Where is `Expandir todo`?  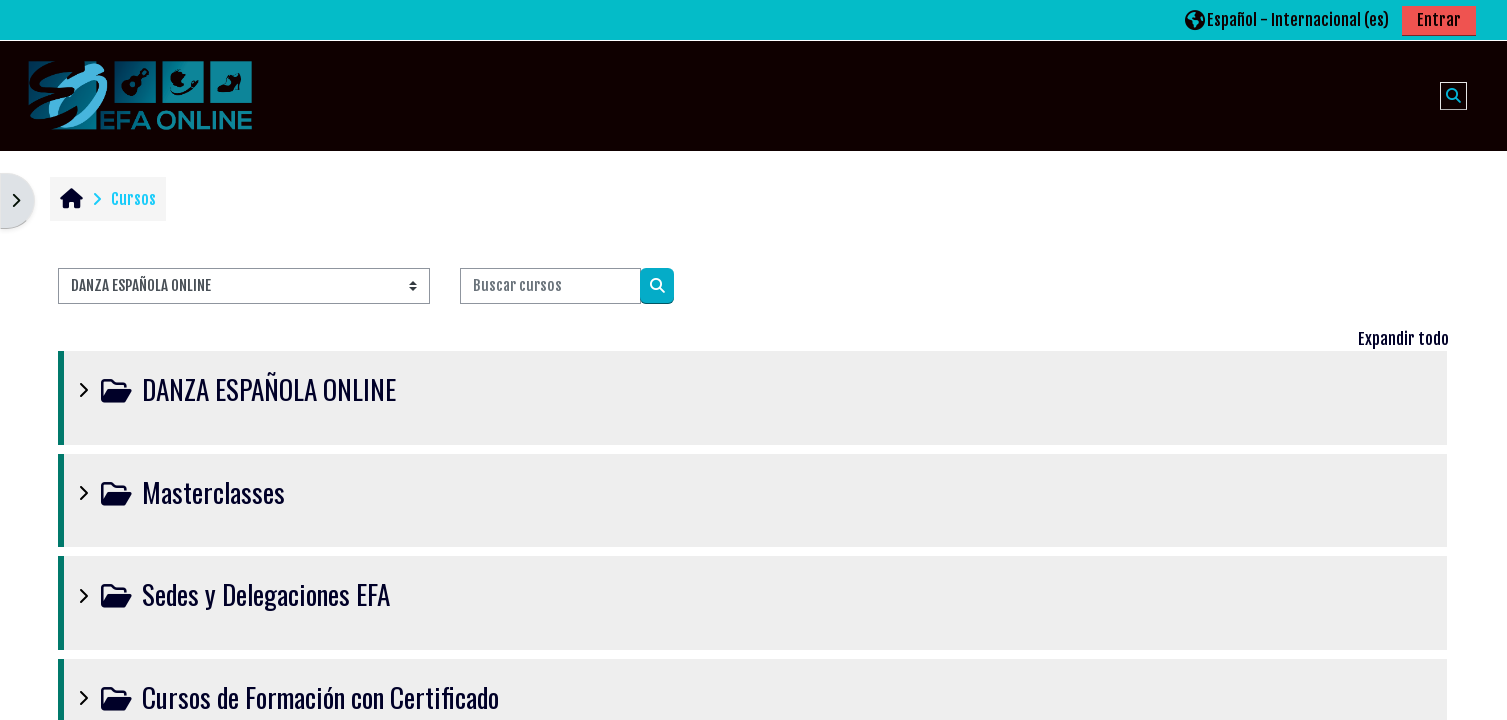
Expandir todo is located at coordinates (1403, 339).